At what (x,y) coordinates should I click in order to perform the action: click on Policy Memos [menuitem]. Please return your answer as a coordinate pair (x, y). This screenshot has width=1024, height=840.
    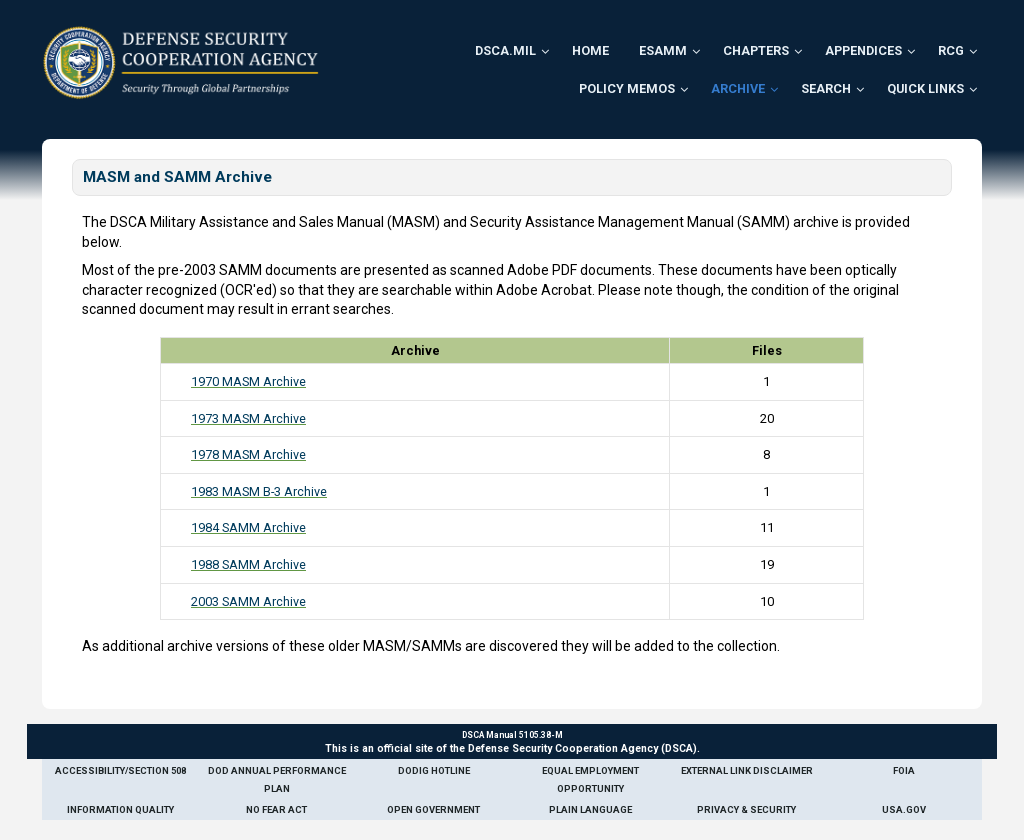
    Looking at the image, I should click on (627, 88).